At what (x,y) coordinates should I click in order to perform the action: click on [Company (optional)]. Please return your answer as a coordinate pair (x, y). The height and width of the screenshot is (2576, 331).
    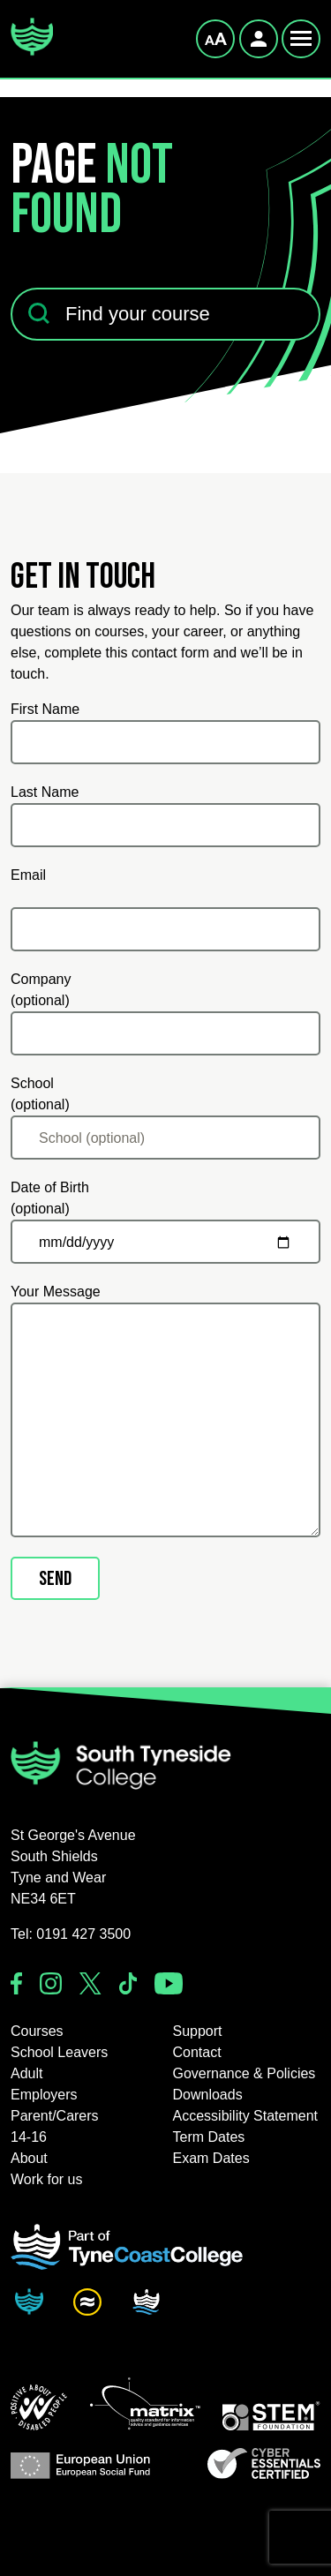
    Looking at the image, I should click on (165, 1033).